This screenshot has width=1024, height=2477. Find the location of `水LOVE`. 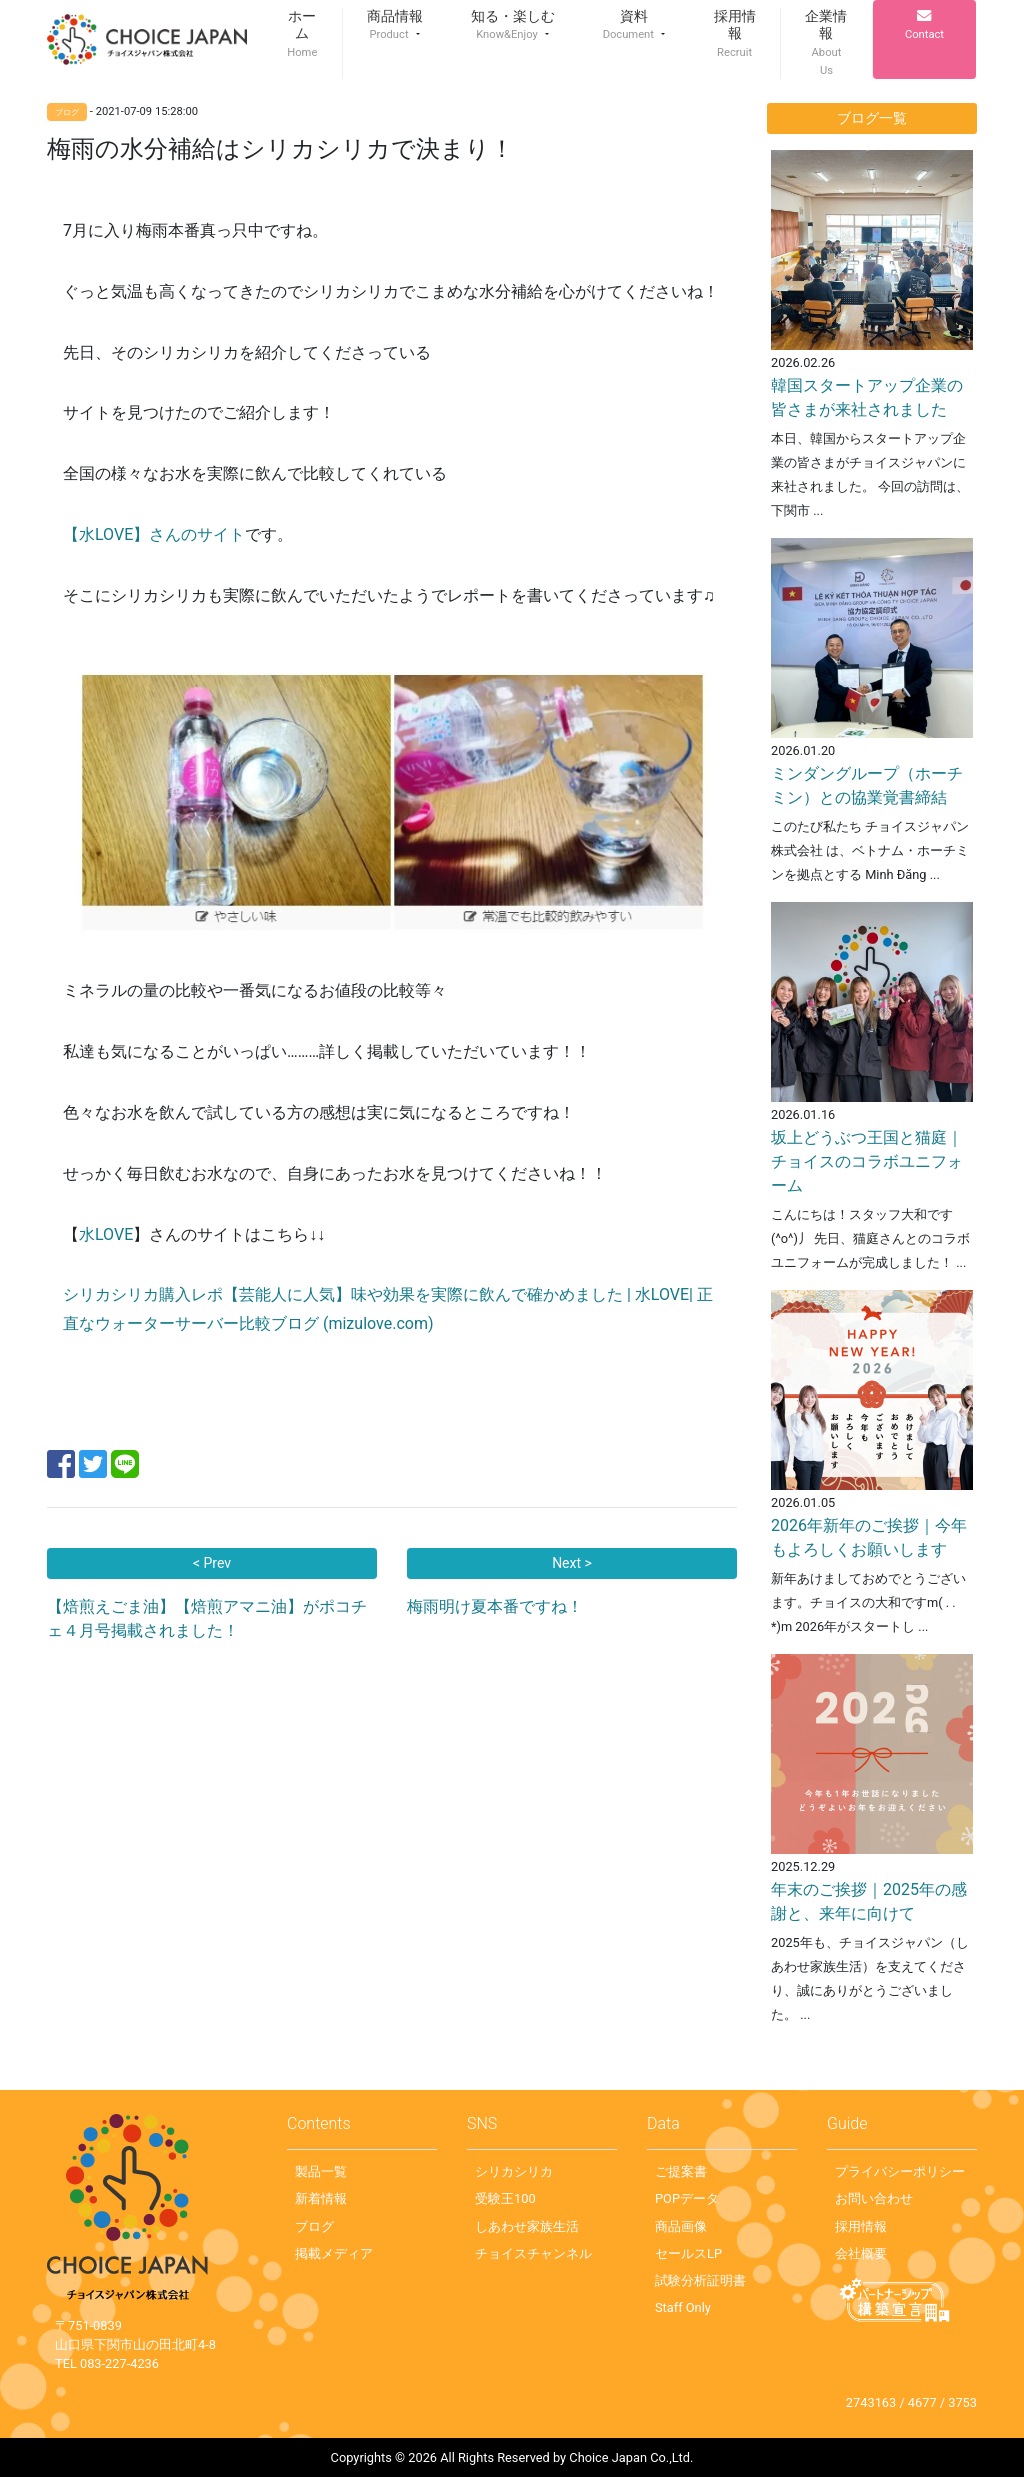

水LOVE is located at coordinates (106, 1234).